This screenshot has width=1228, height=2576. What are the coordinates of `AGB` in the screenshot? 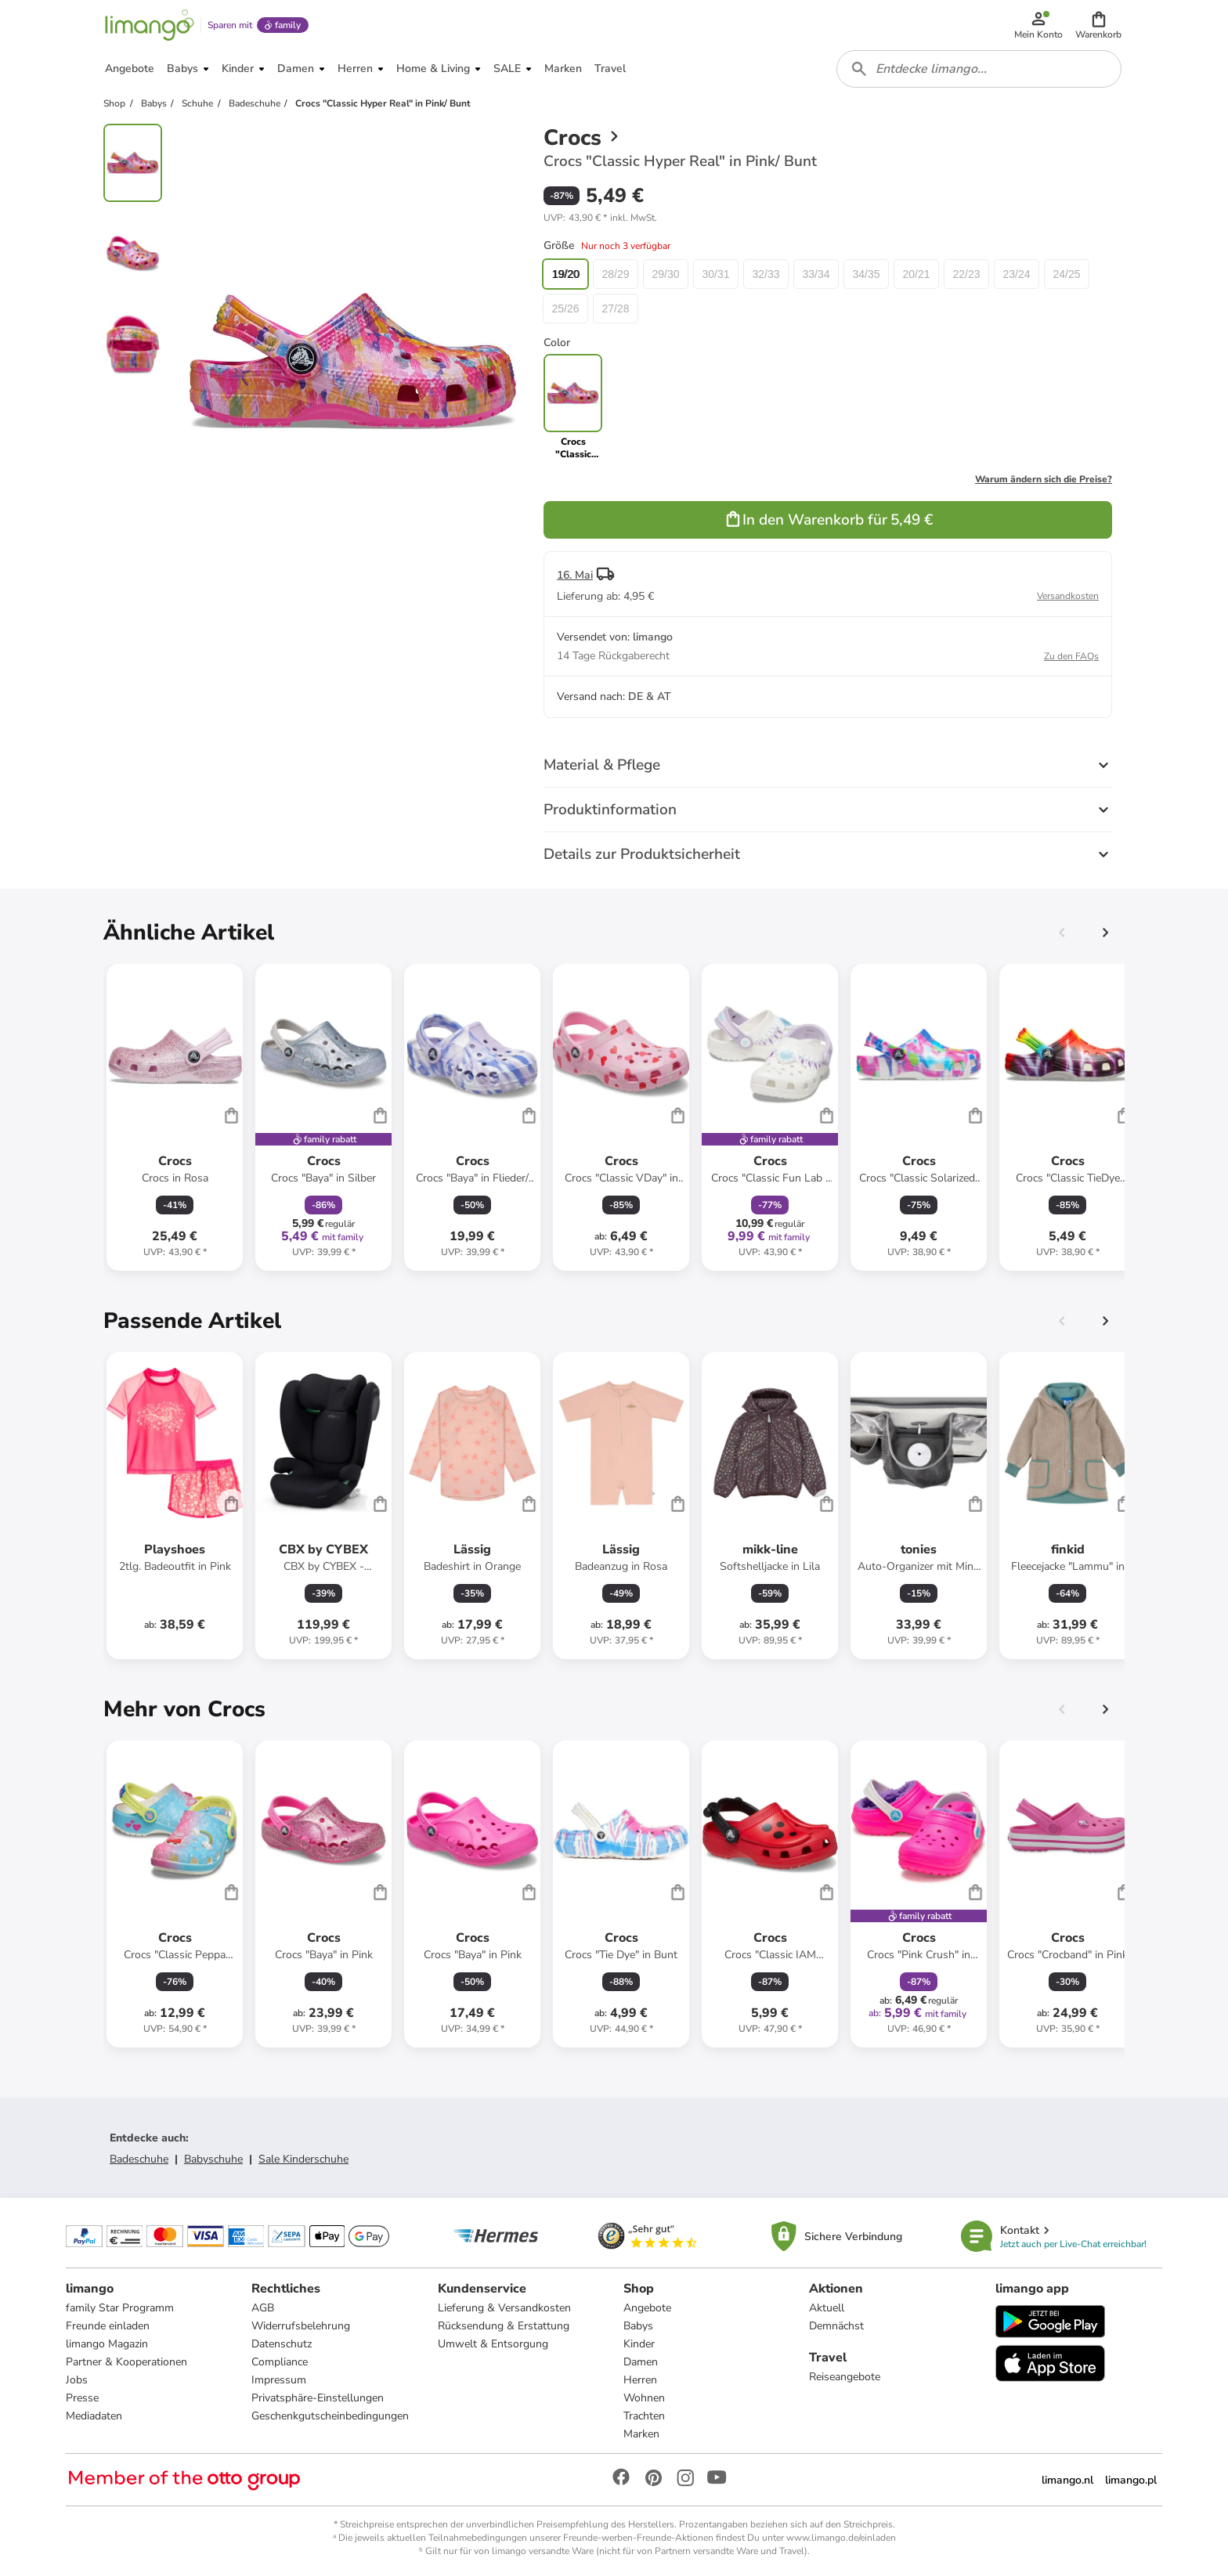 It's located at (262, 2307).